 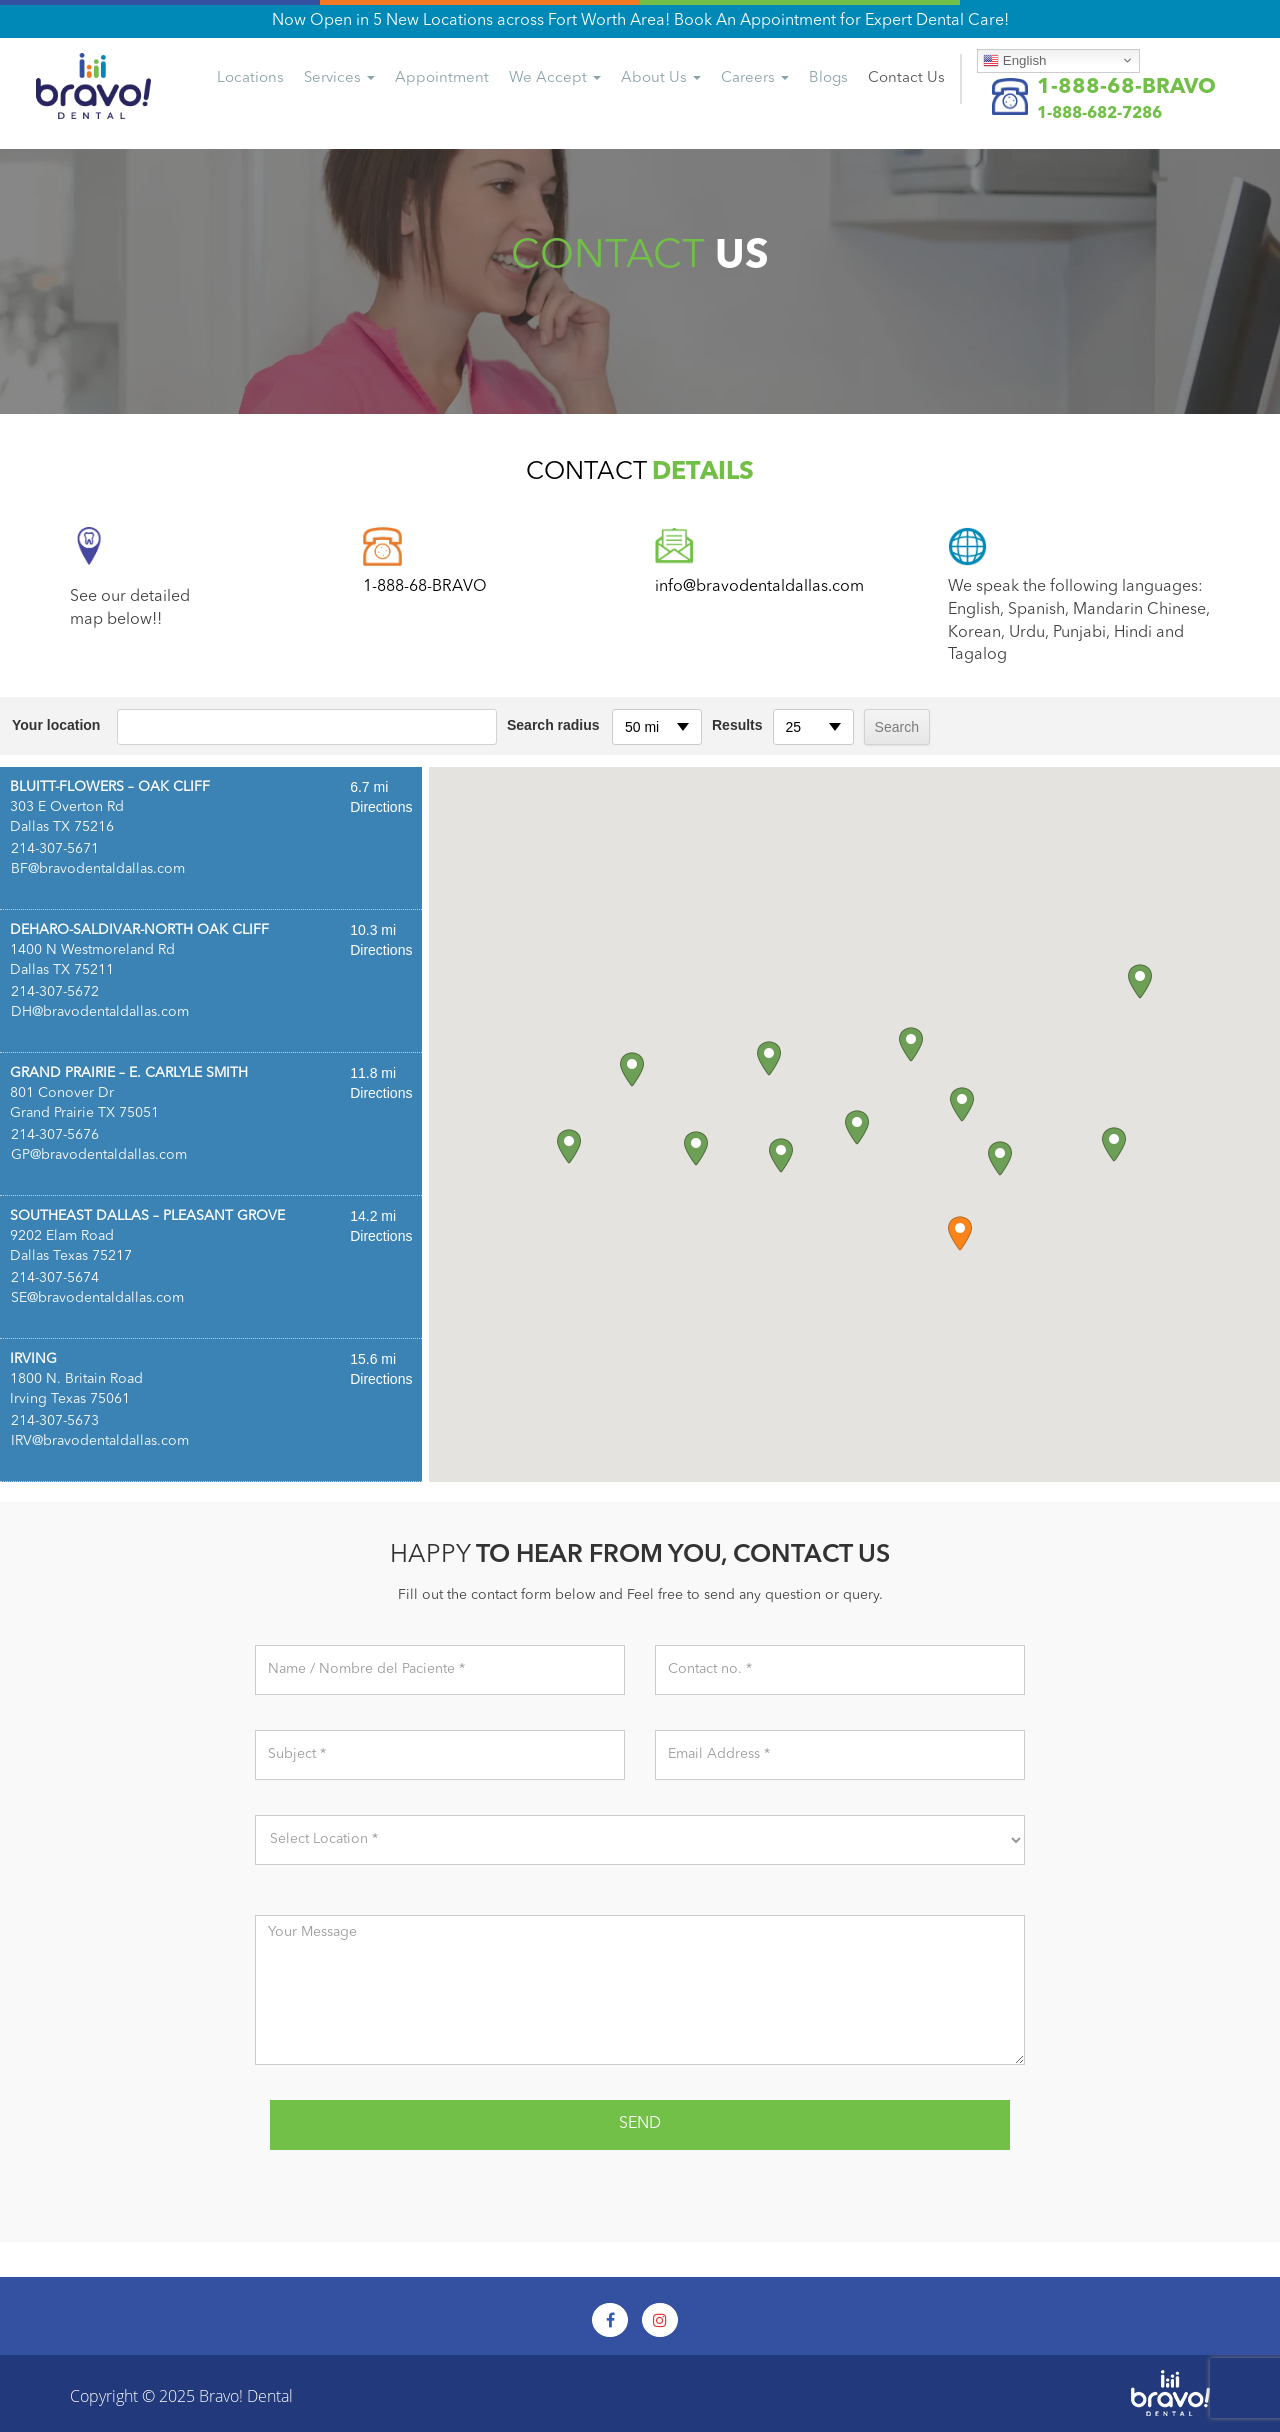 What do you see at coordinates (640, 21) in the screenshot?
I see `Now Open in 5 New Locations across Fort Worth Area! Book An Appointment for Expert Dental Care!` at bounding box center [640, 21].